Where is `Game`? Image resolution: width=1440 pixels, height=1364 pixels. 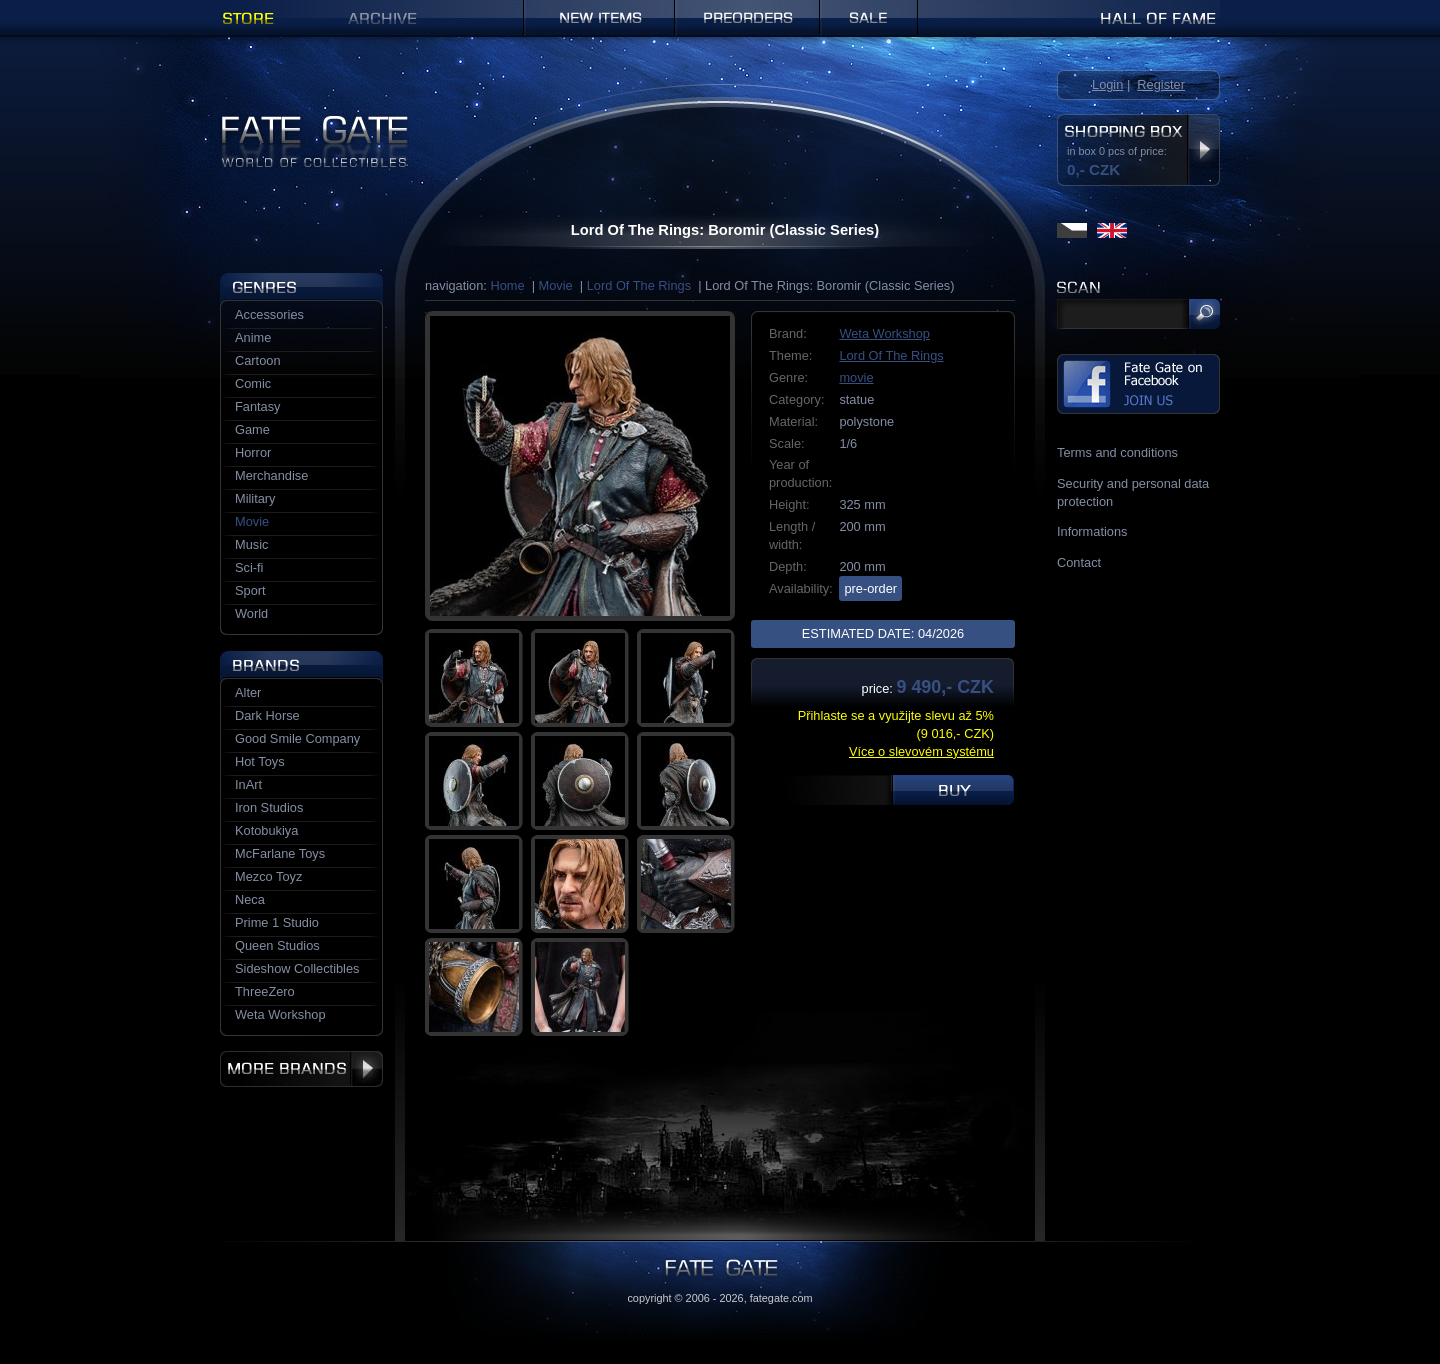 Game is located at coordinates (252, 429).